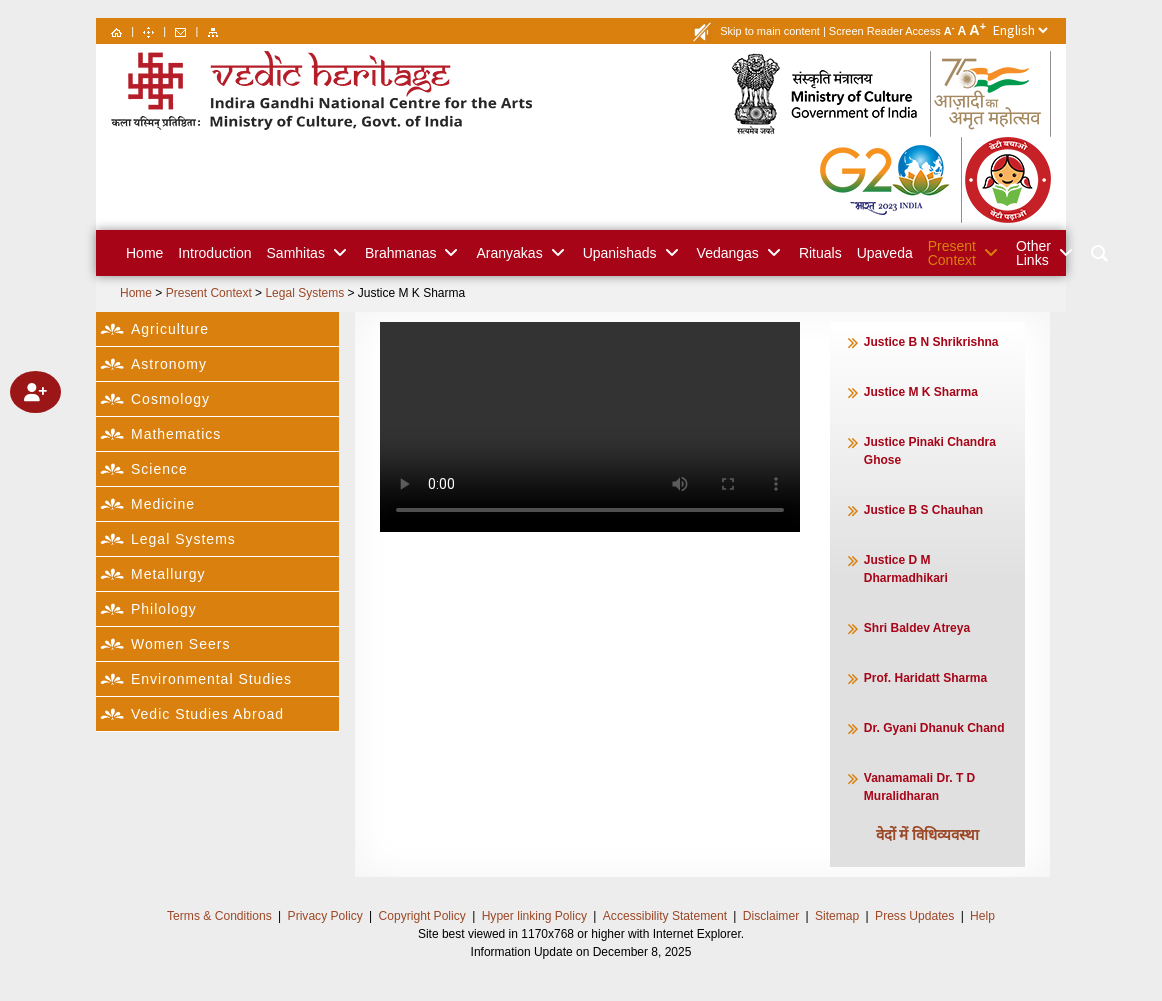  I want to click on Justice M K Sharma, so click(411, 293).